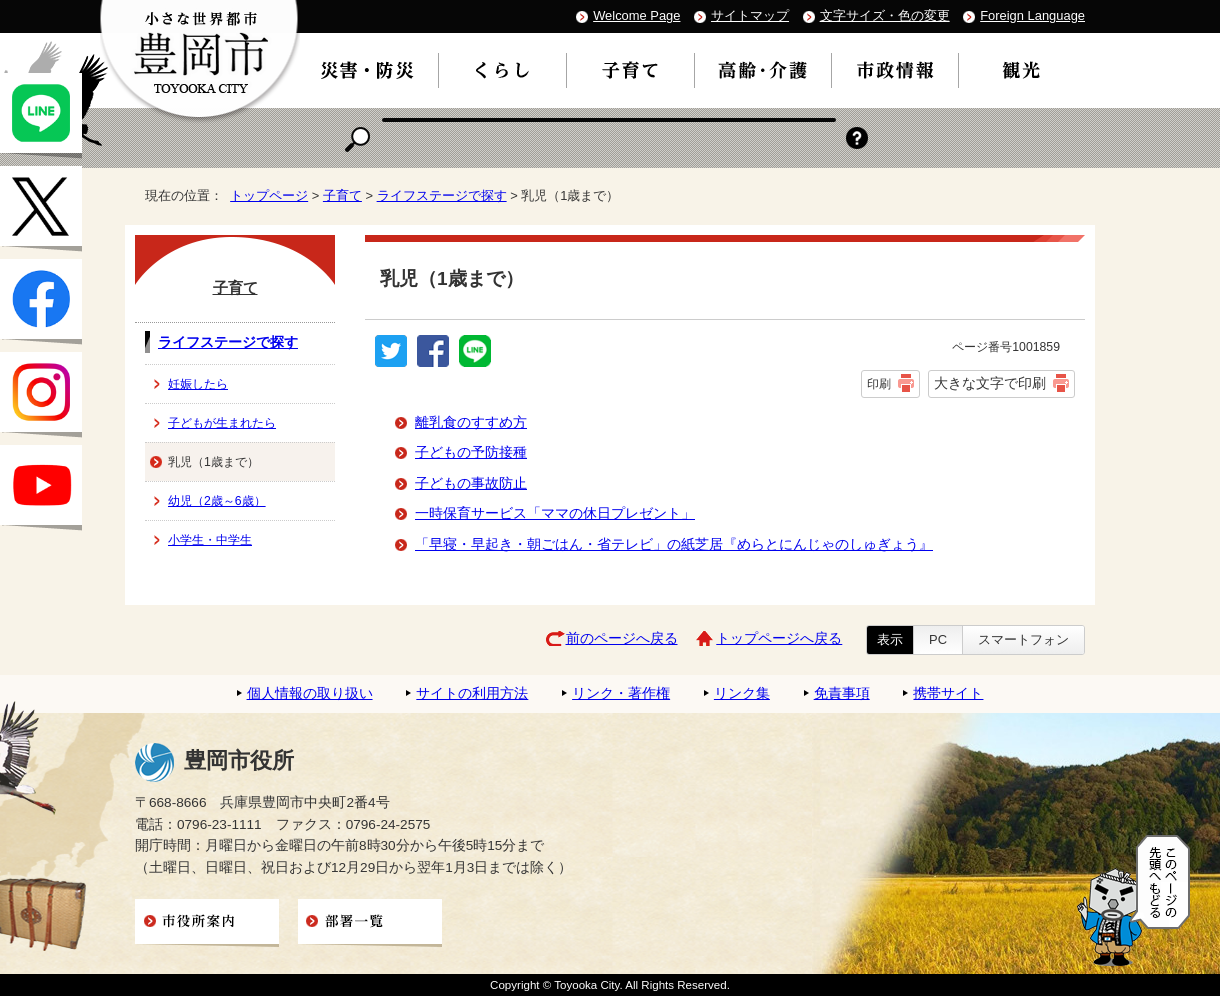  What do you see at coordinates (879, 384) in the screenshot?
I see `印刷` at bounding box center [879, 384].